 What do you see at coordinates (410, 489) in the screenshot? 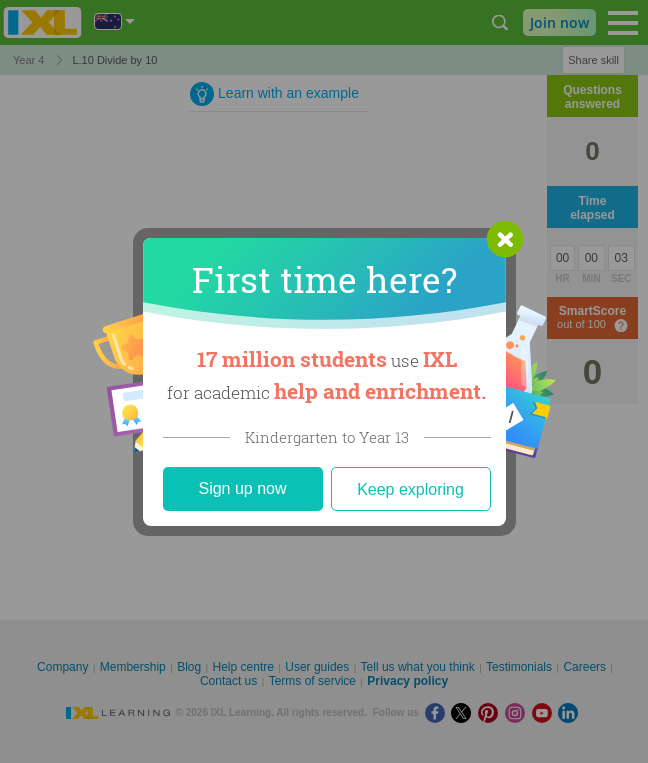
I see `Keep exploring [Close]` at bounding box center [410, 489].